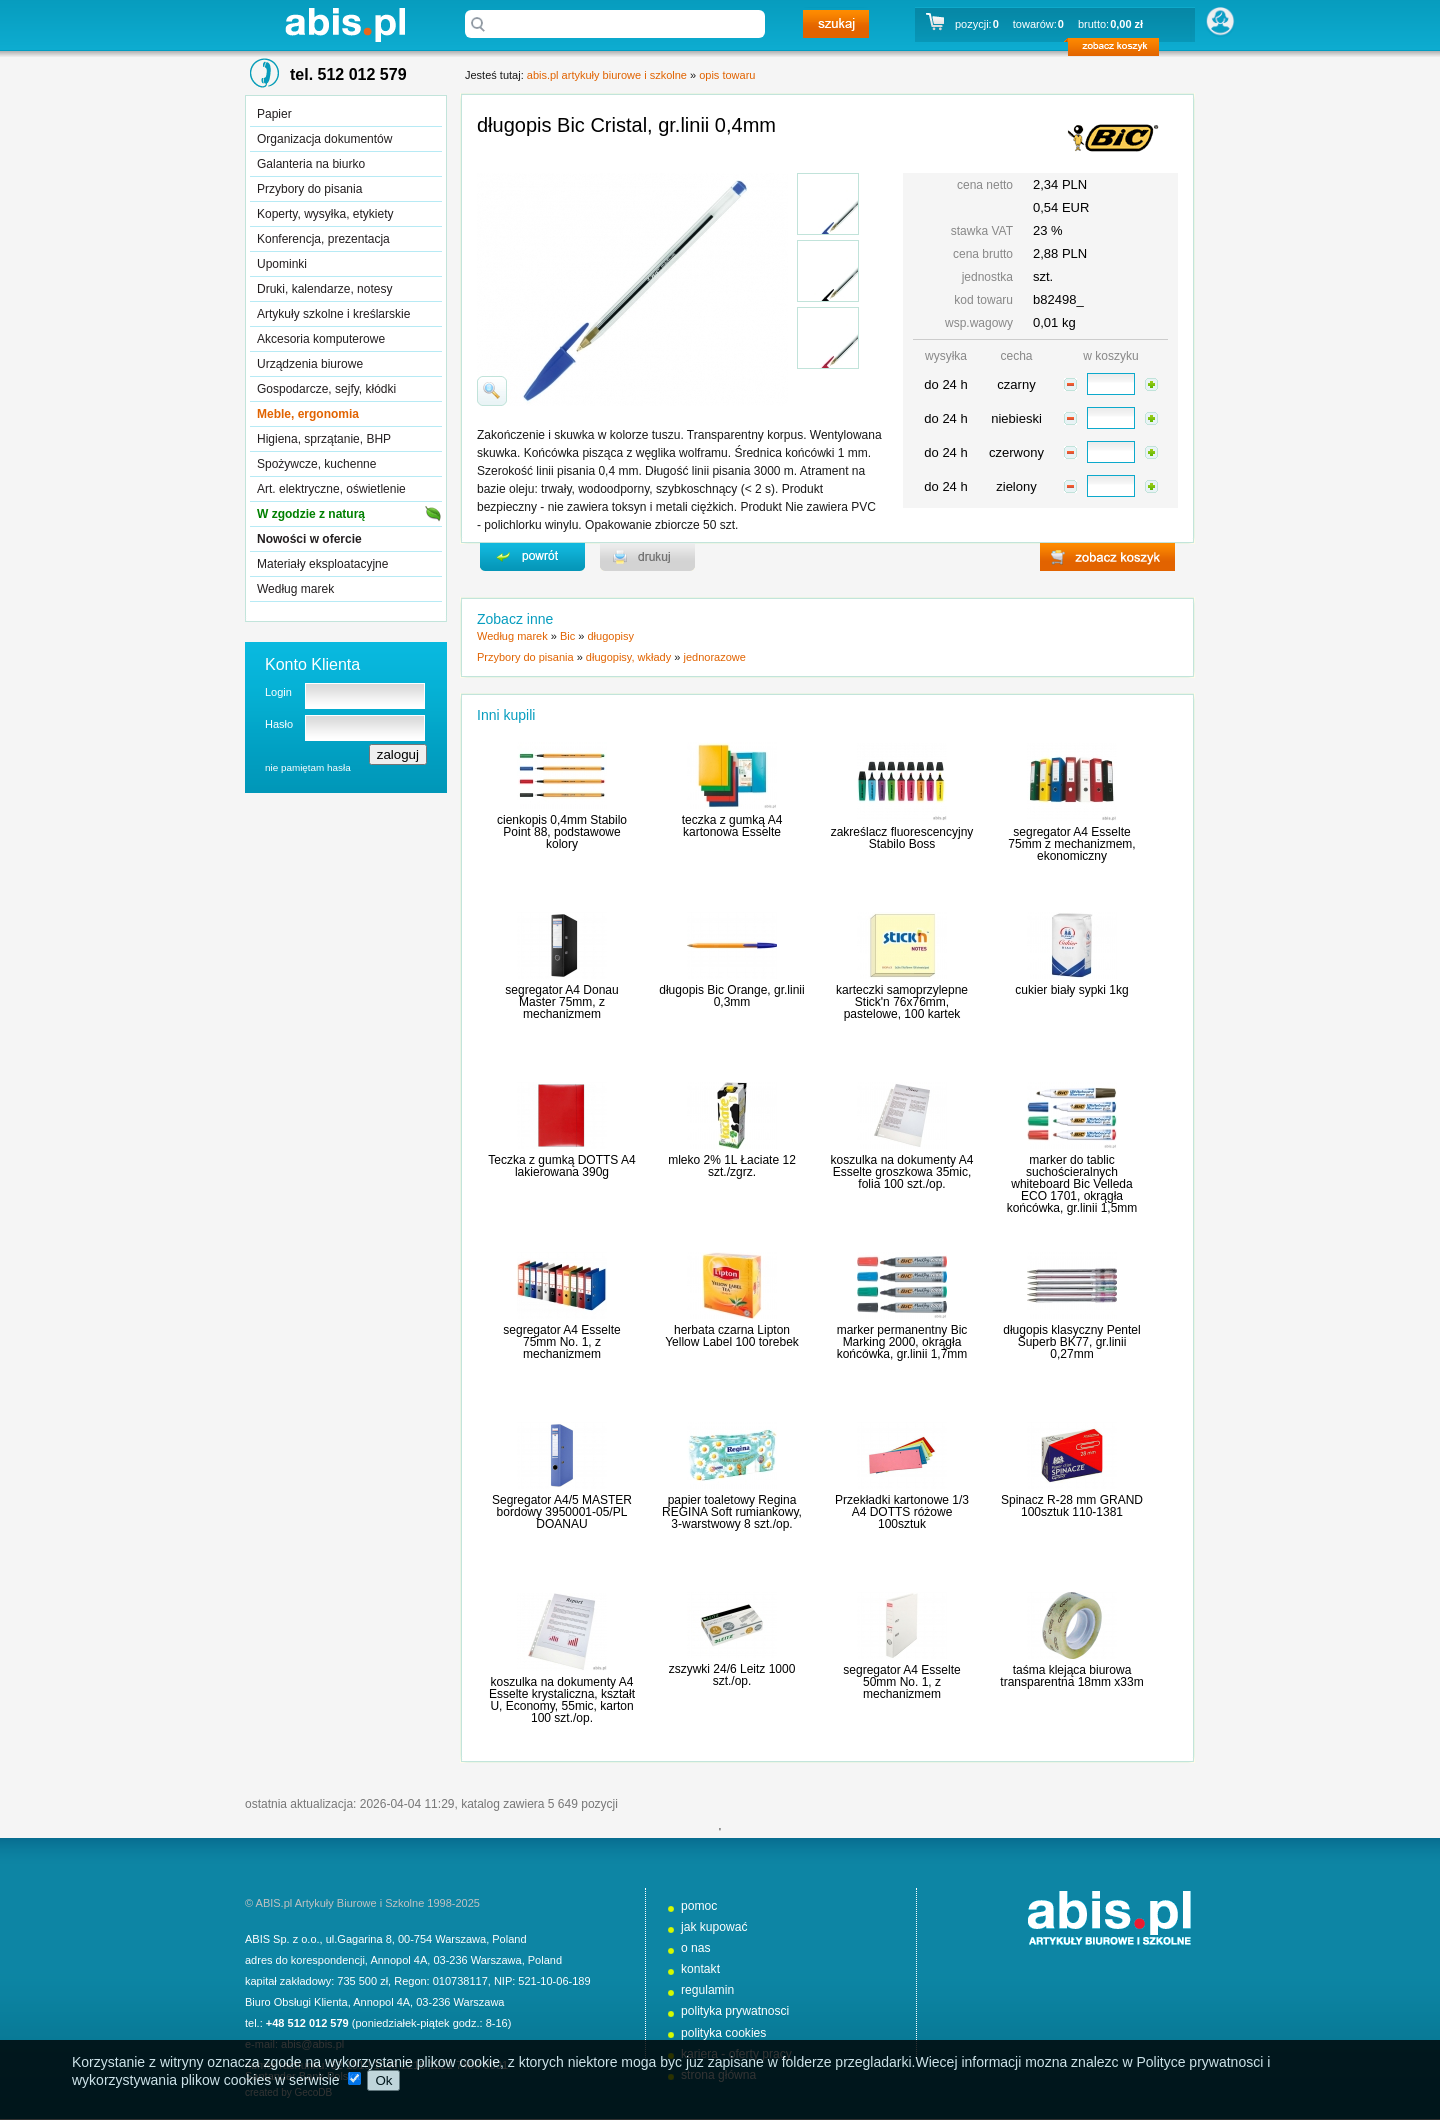 The width and height of the screenshot is (1440, 2120). Describe the element at coordinates (647, 557) in the screenshot. I see `drukuj` at that location.